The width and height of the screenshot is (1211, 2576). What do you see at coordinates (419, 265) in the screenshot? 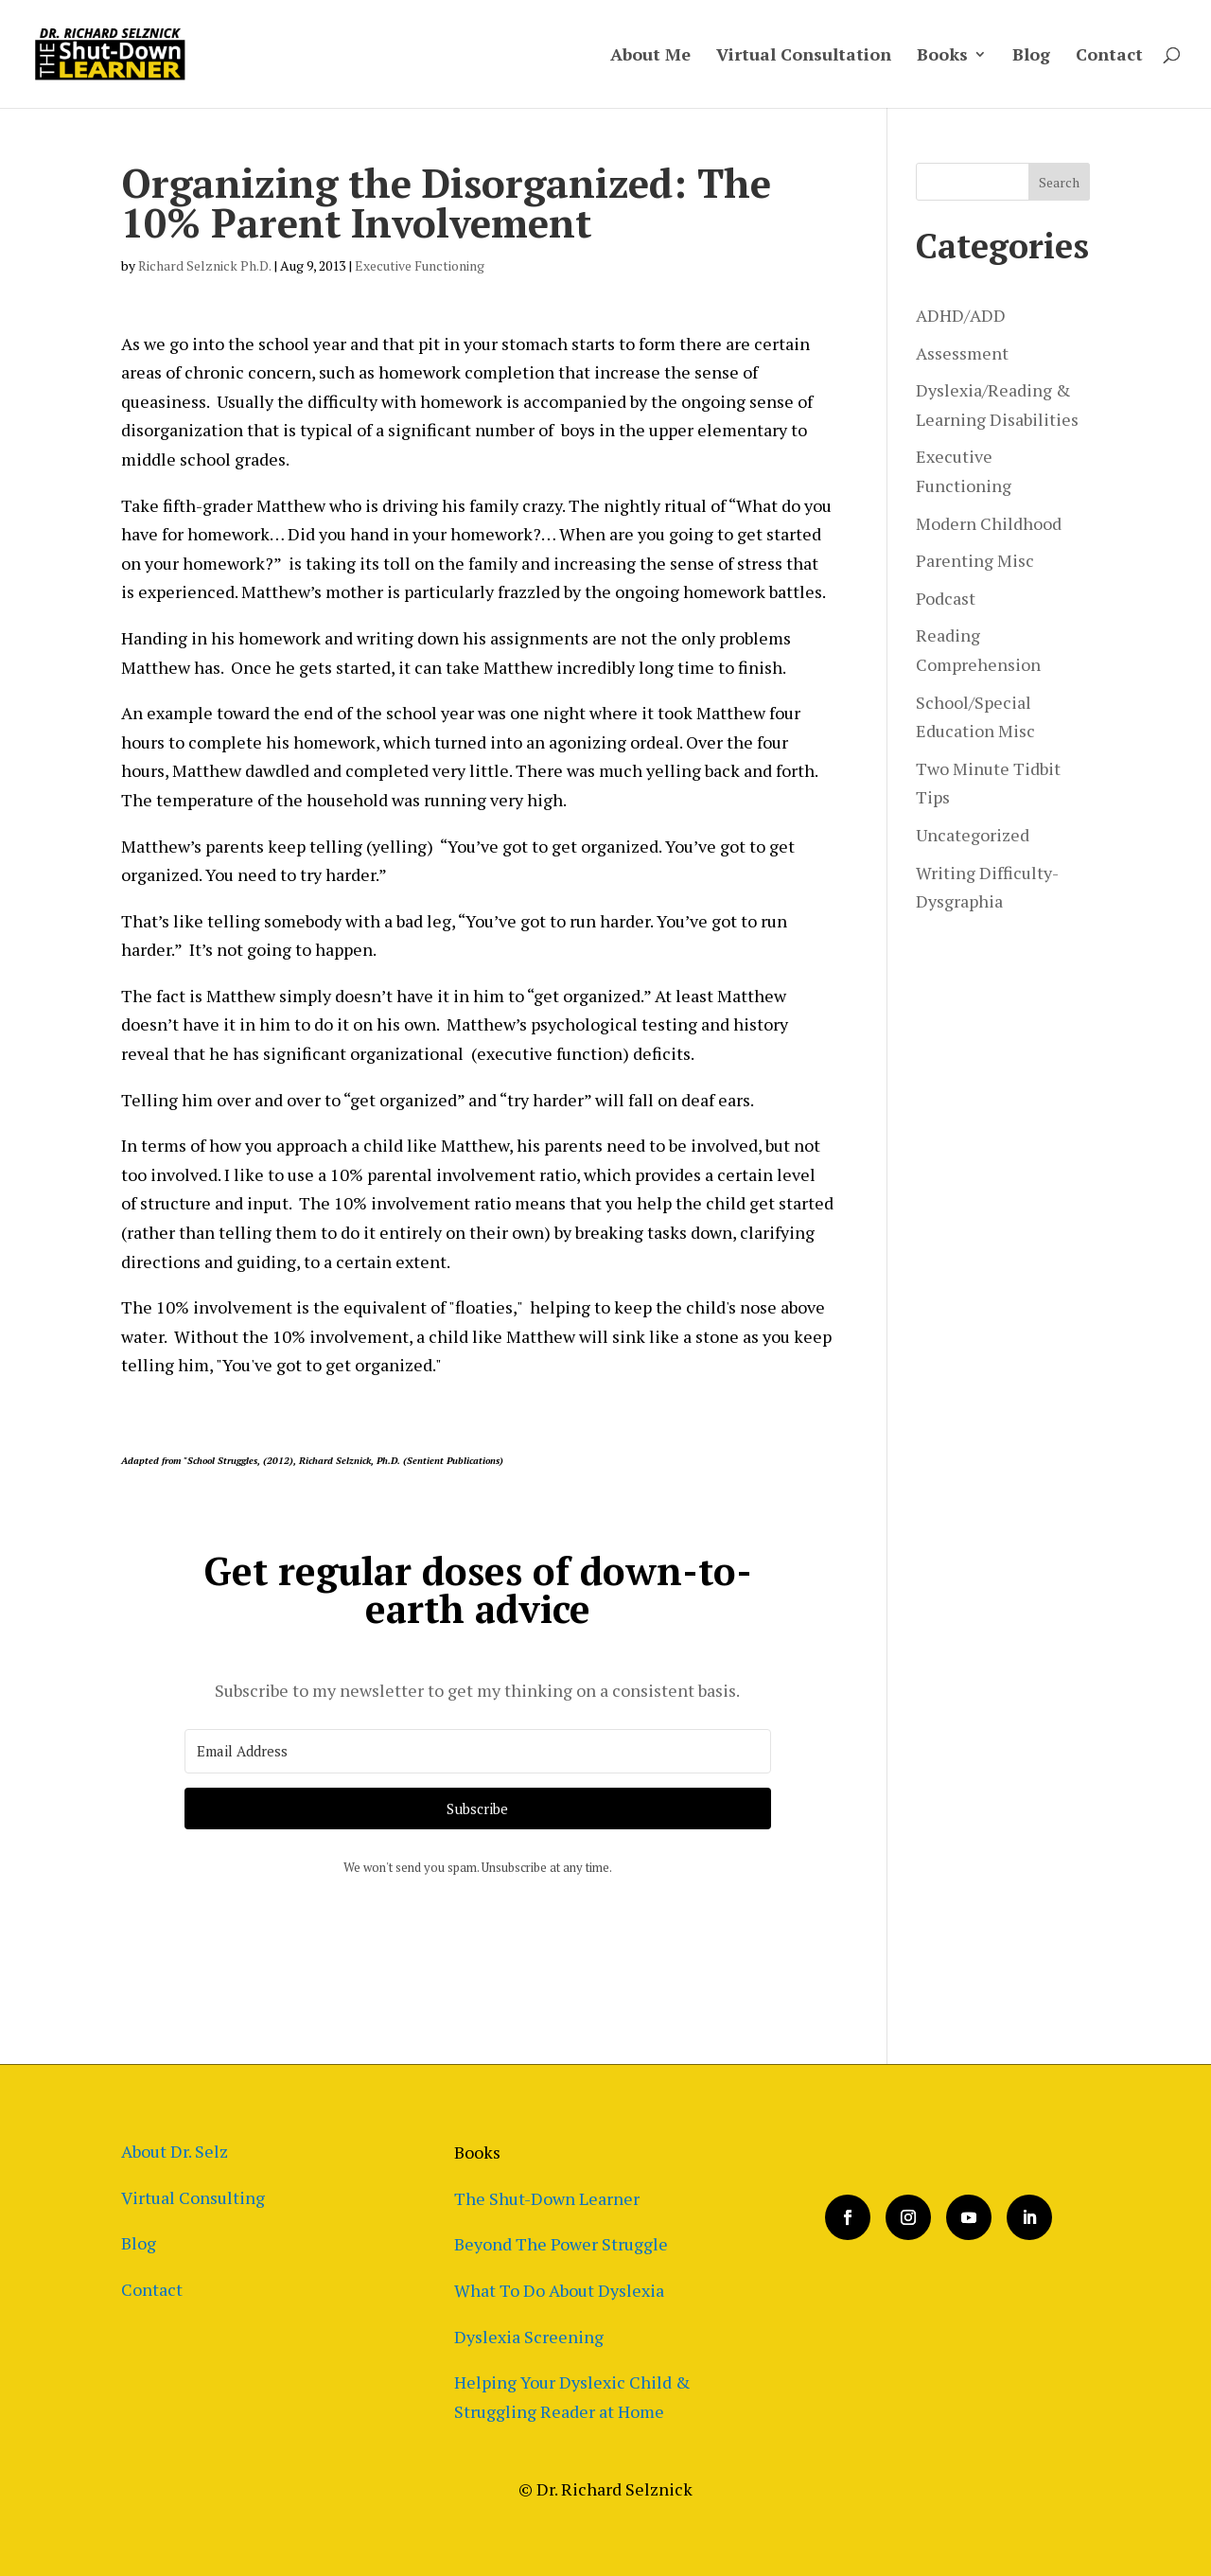
I see `Executive Functioning` at bounding box center [419, 265].